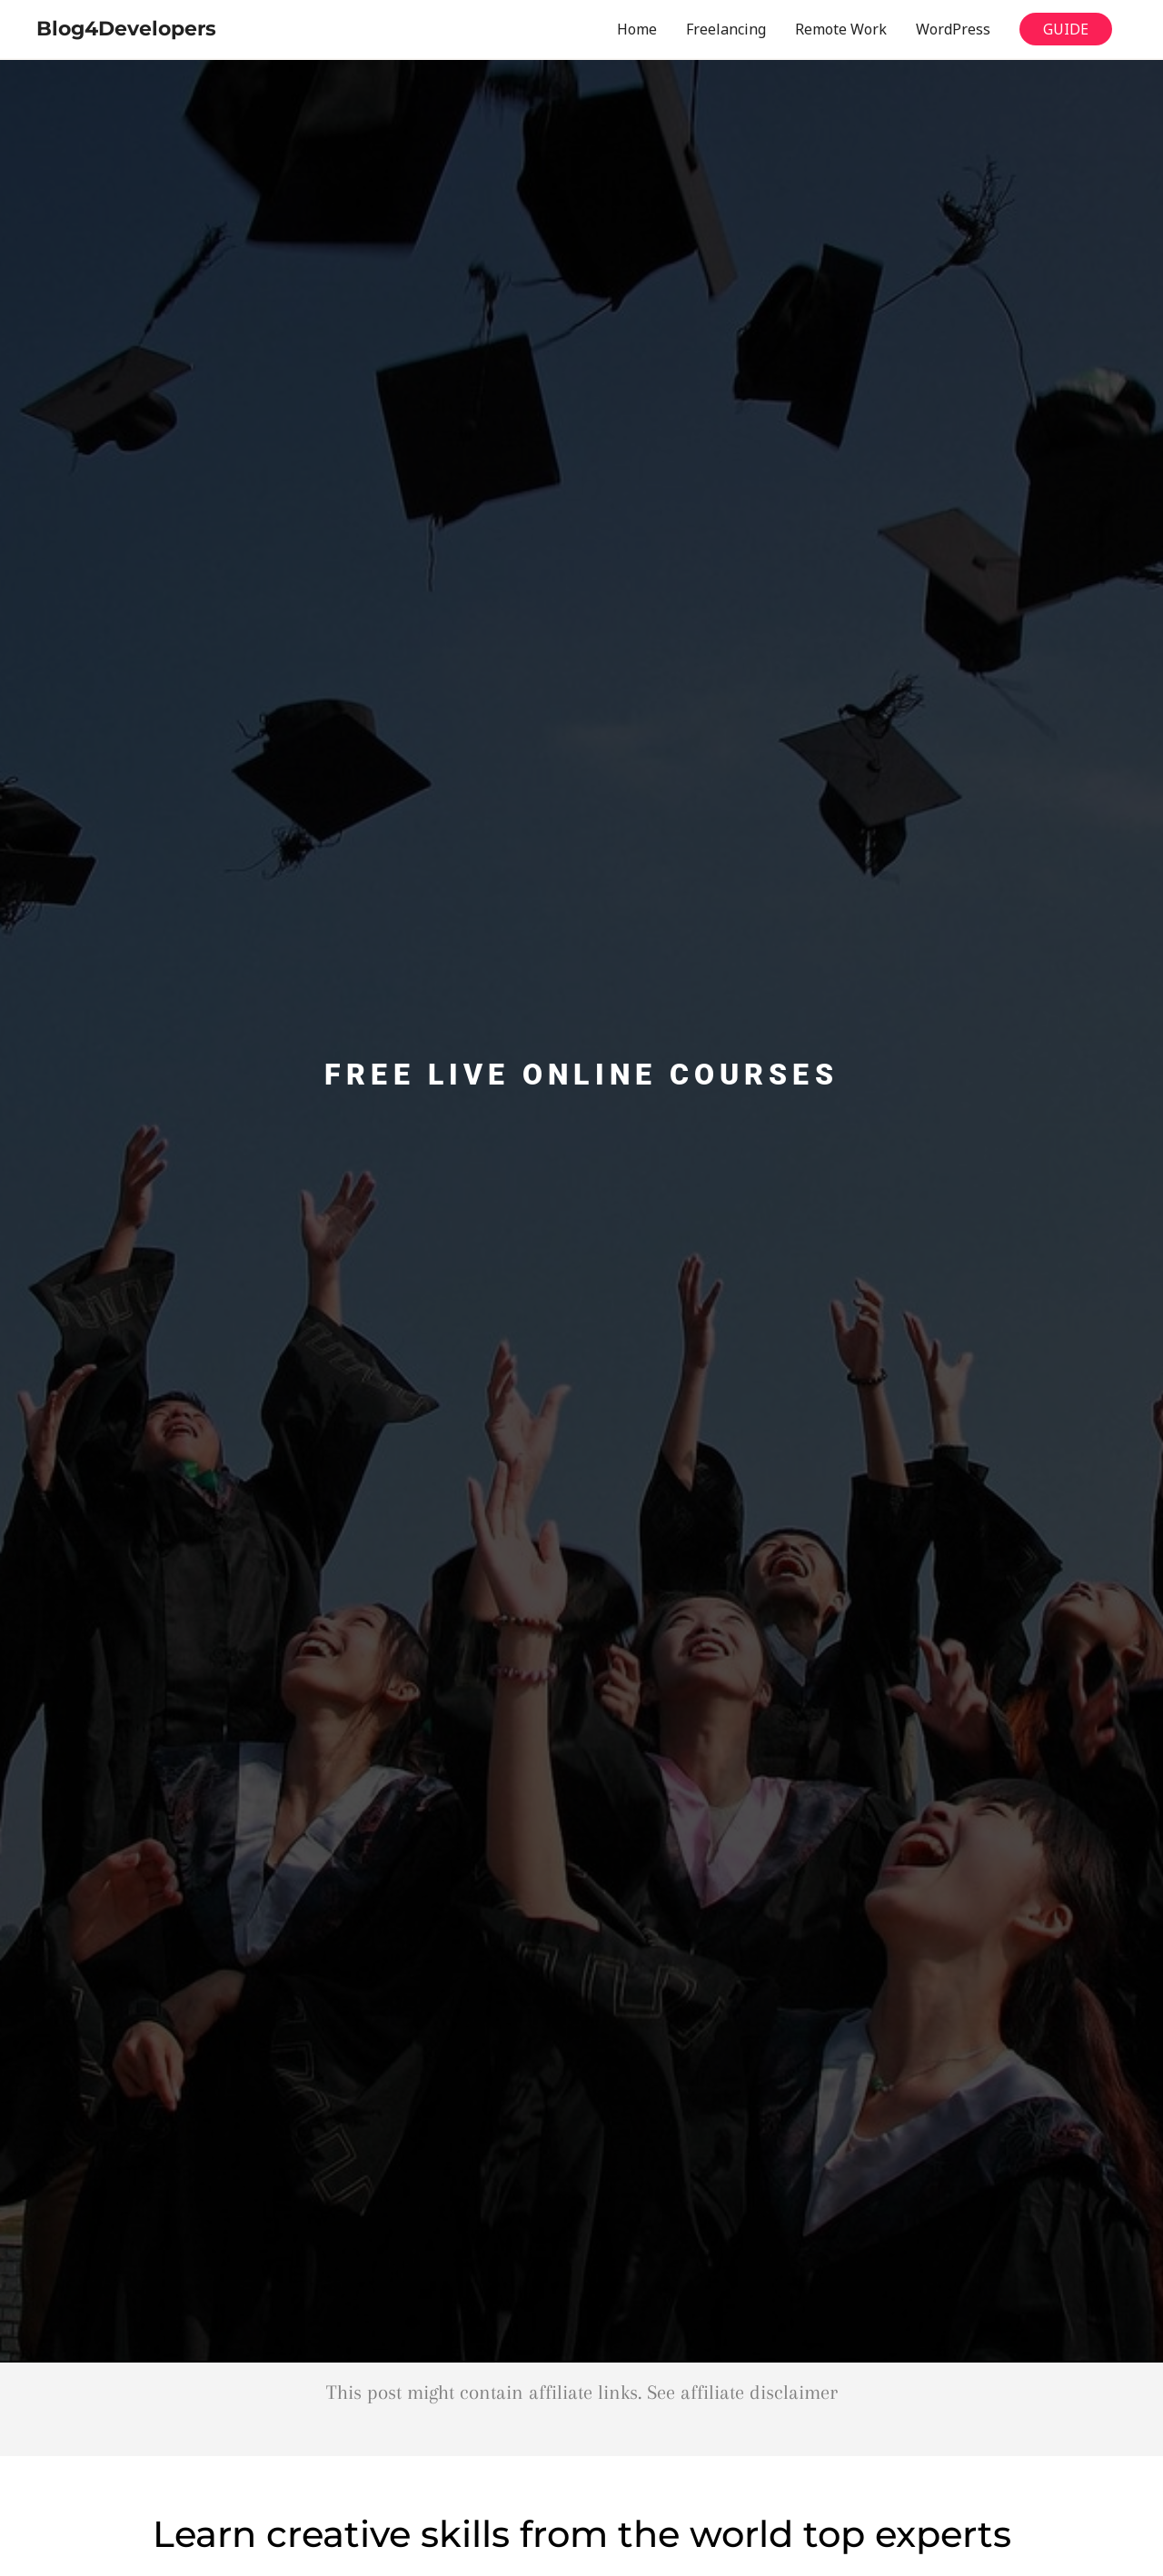 This screenshot has width=1163, height=2576. What do you see at coordinates (953, 29) in the screenshot?
I see `WordPress` at bounding box center [953, 29].